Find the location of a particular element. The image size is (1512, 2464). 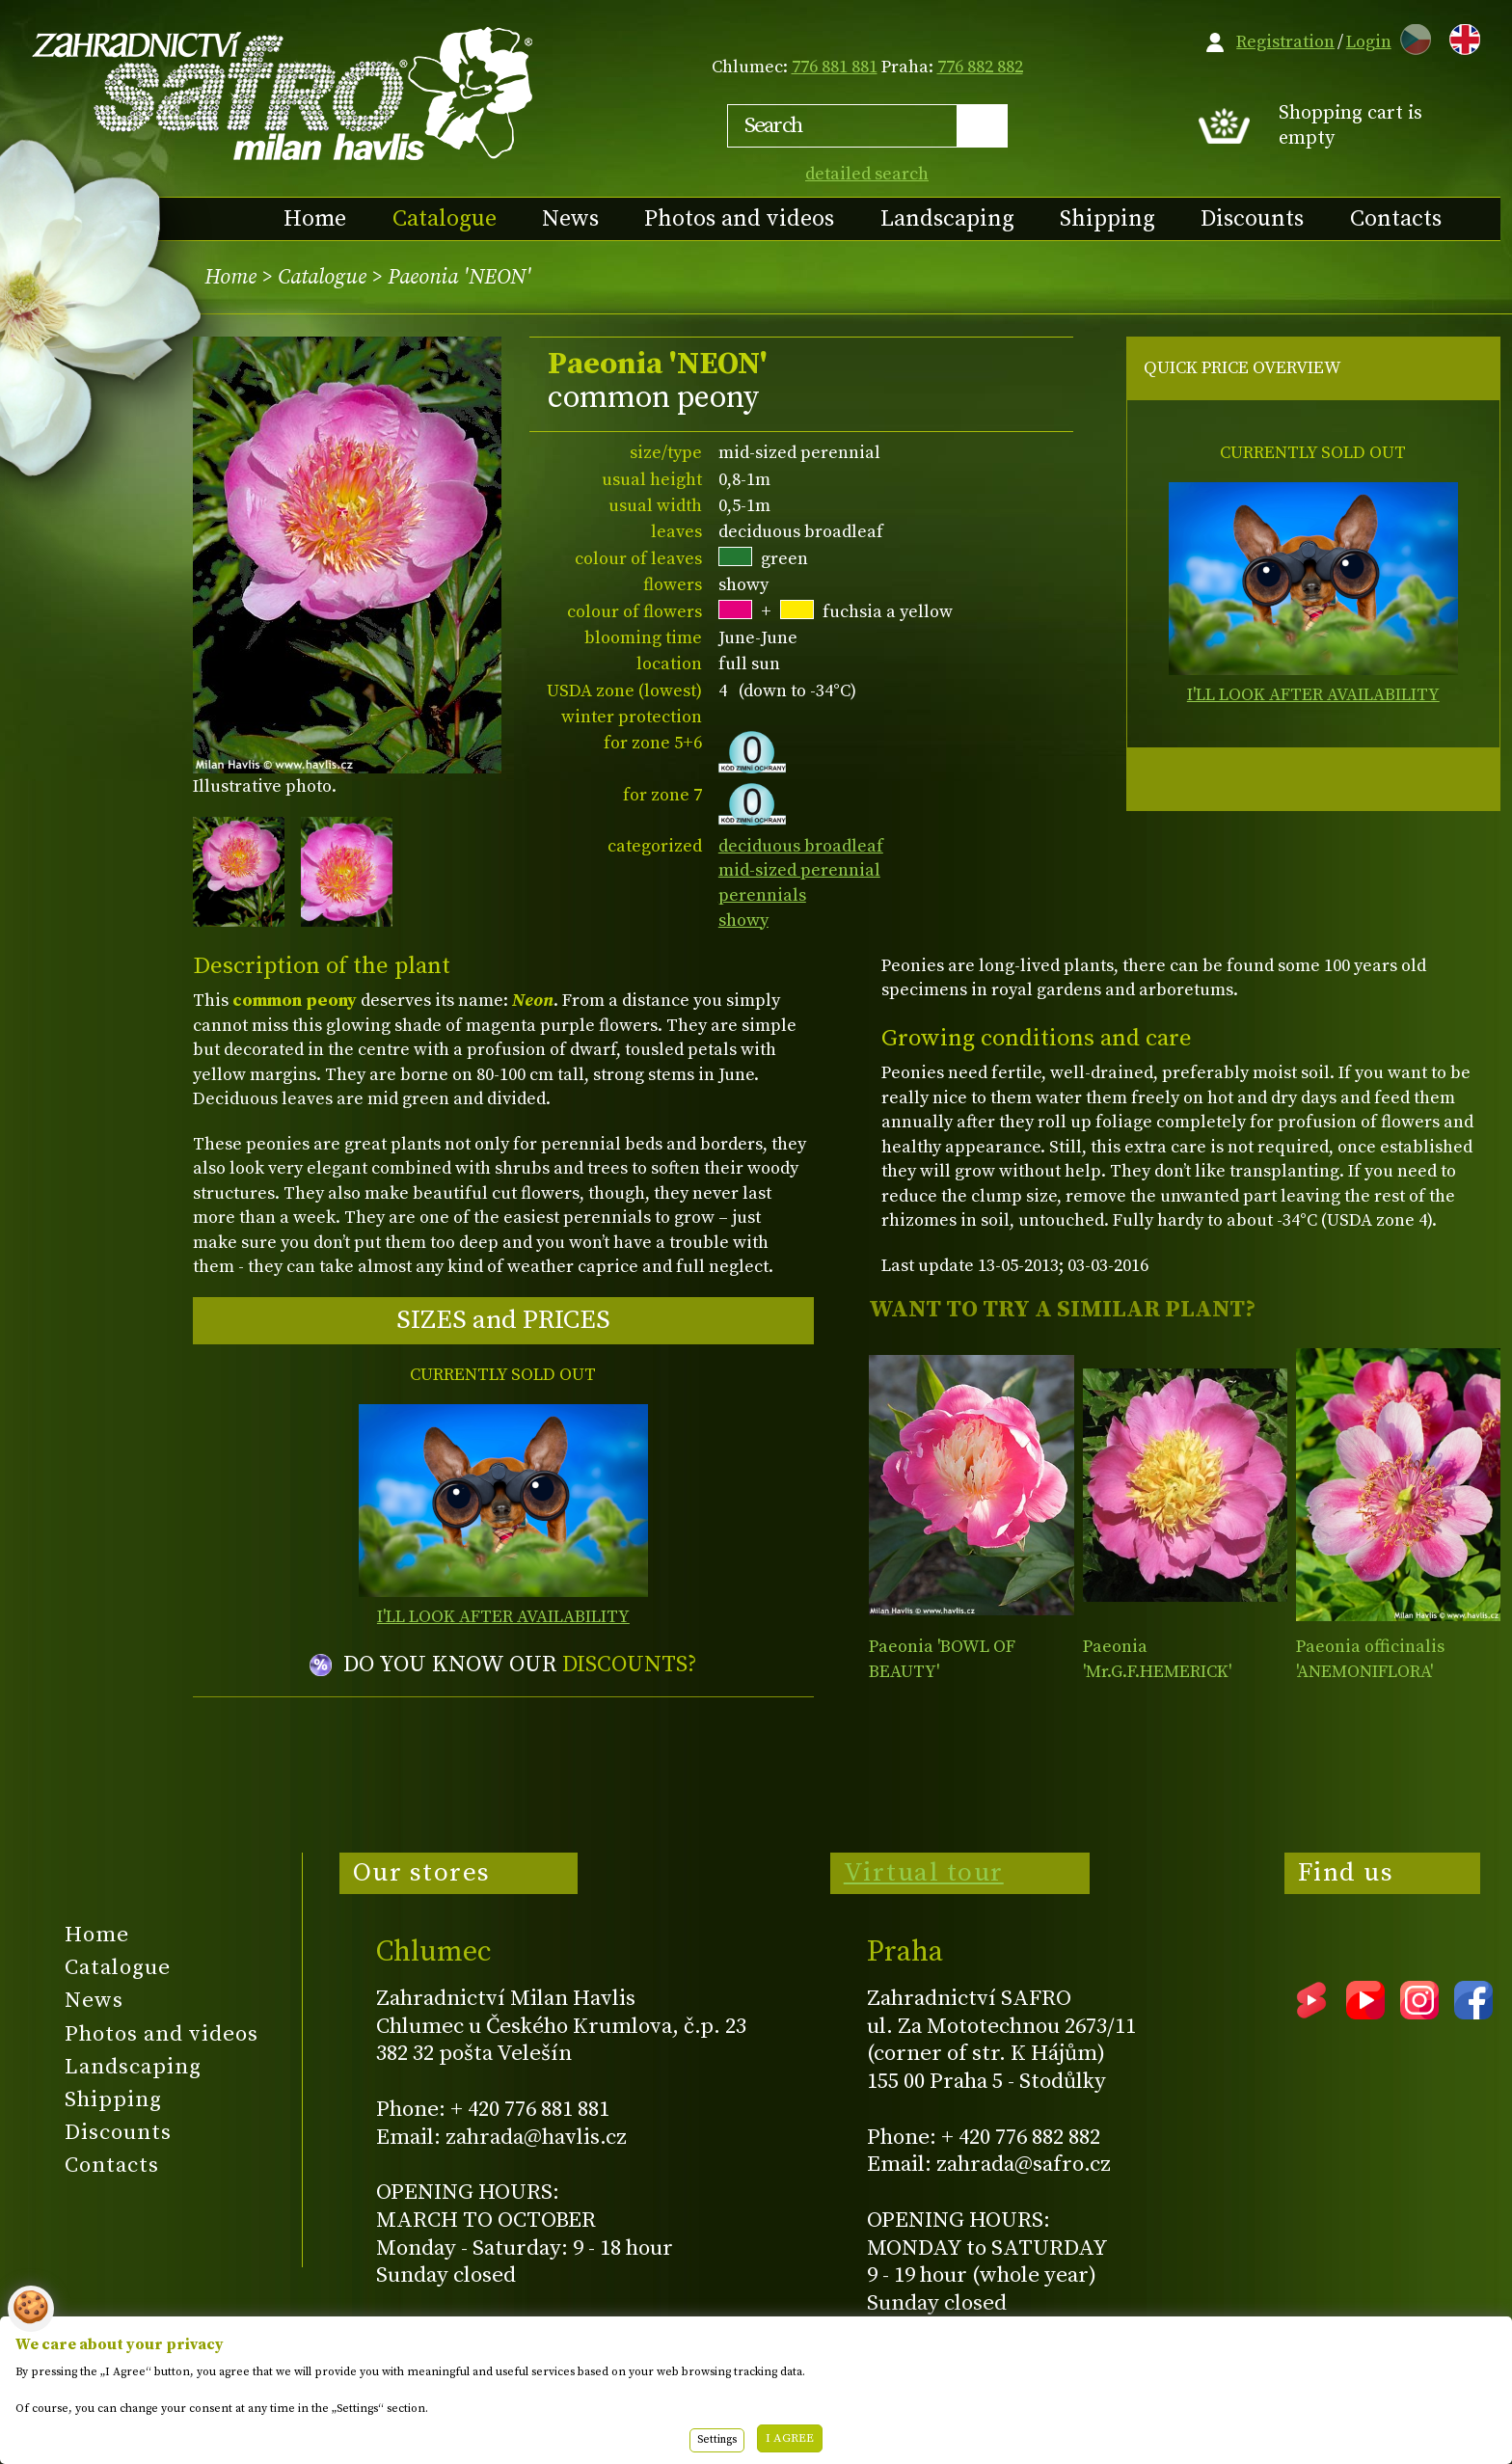

showy is located at coordinates (743, 920).